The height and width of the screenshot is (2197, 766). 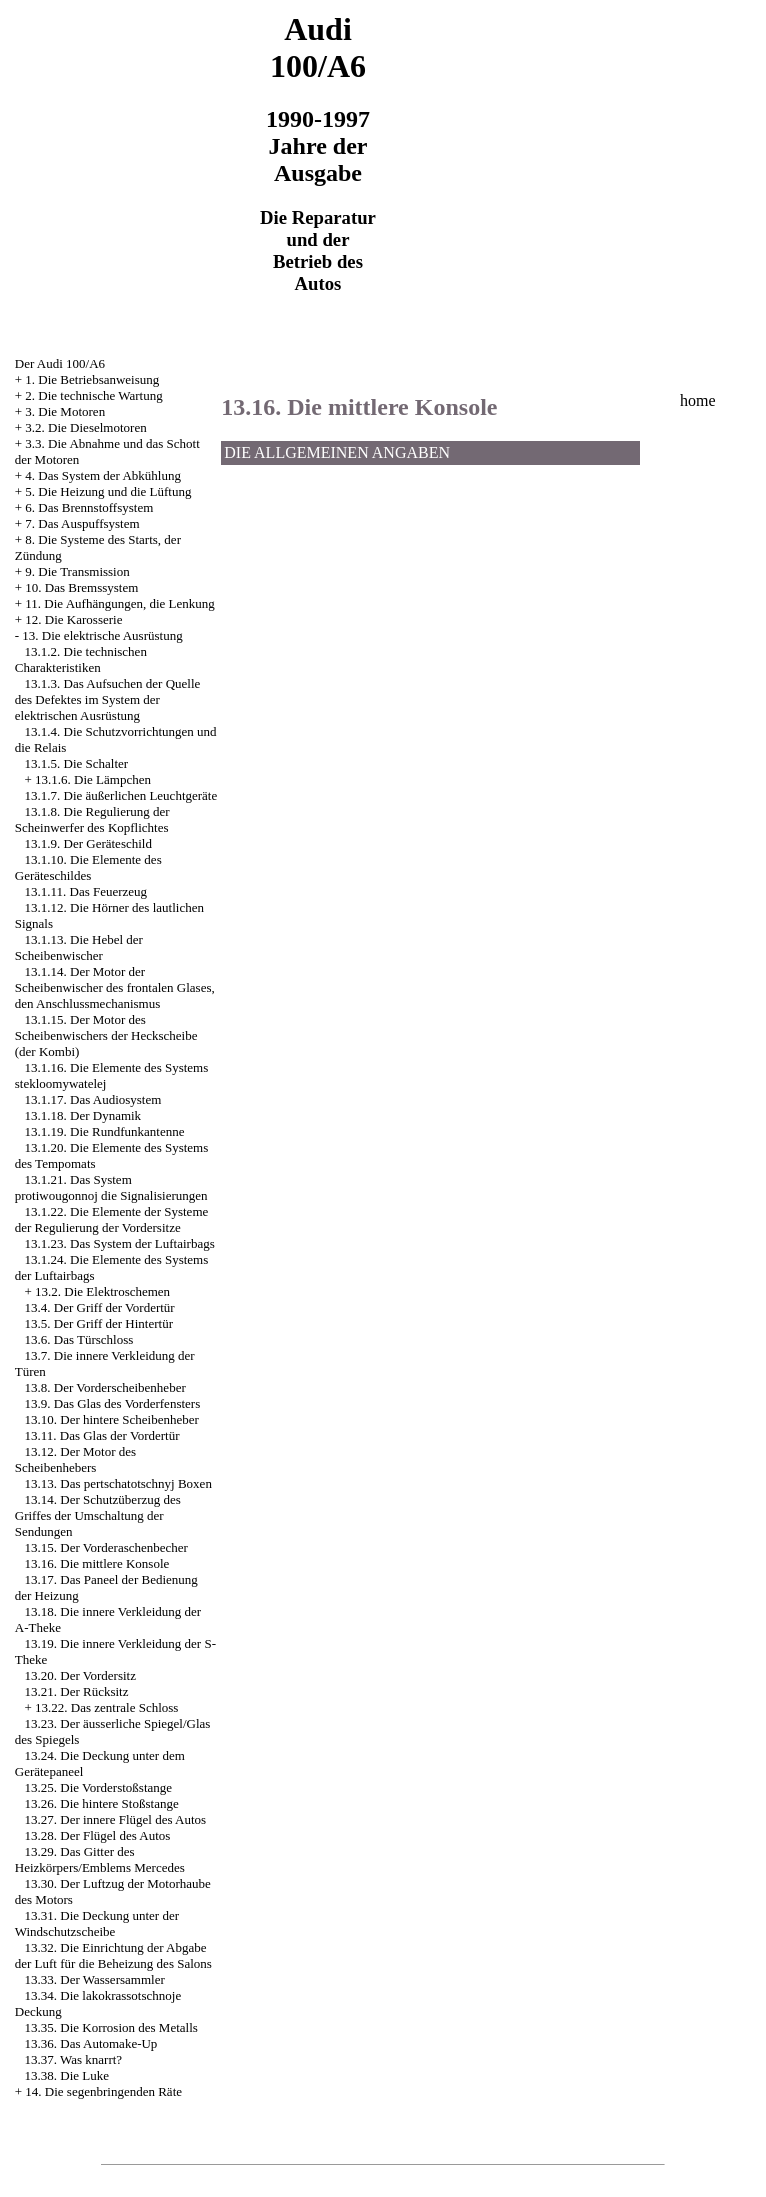 What do you see at coordinates (99, 1323) in the screenshot?
I see `13.5. Der Griff der Hintertür` at bounding box center [99, 1323].